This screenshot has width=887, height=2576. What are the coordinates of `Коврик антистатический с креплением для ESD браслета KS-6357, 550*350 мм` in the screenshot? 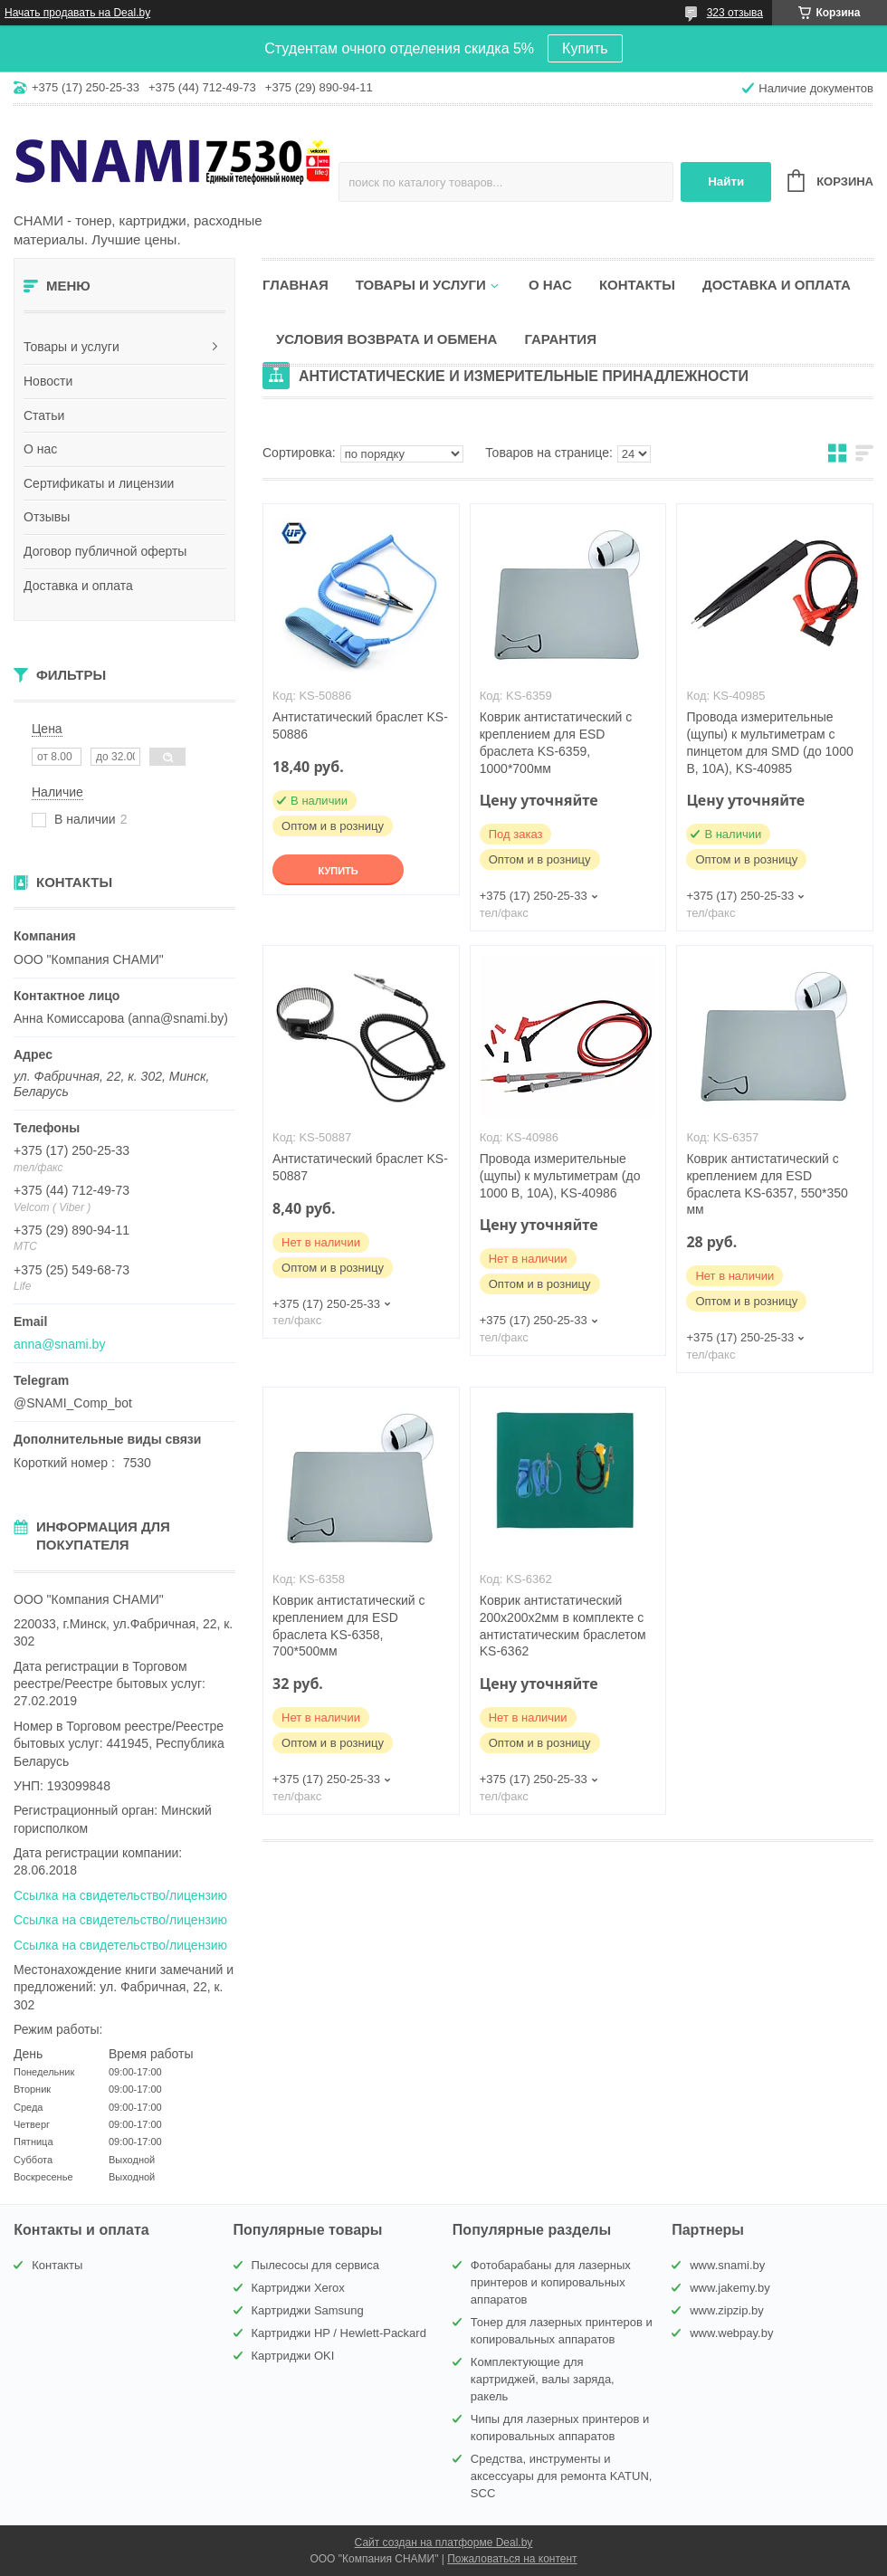 It's located at (766, 1184).